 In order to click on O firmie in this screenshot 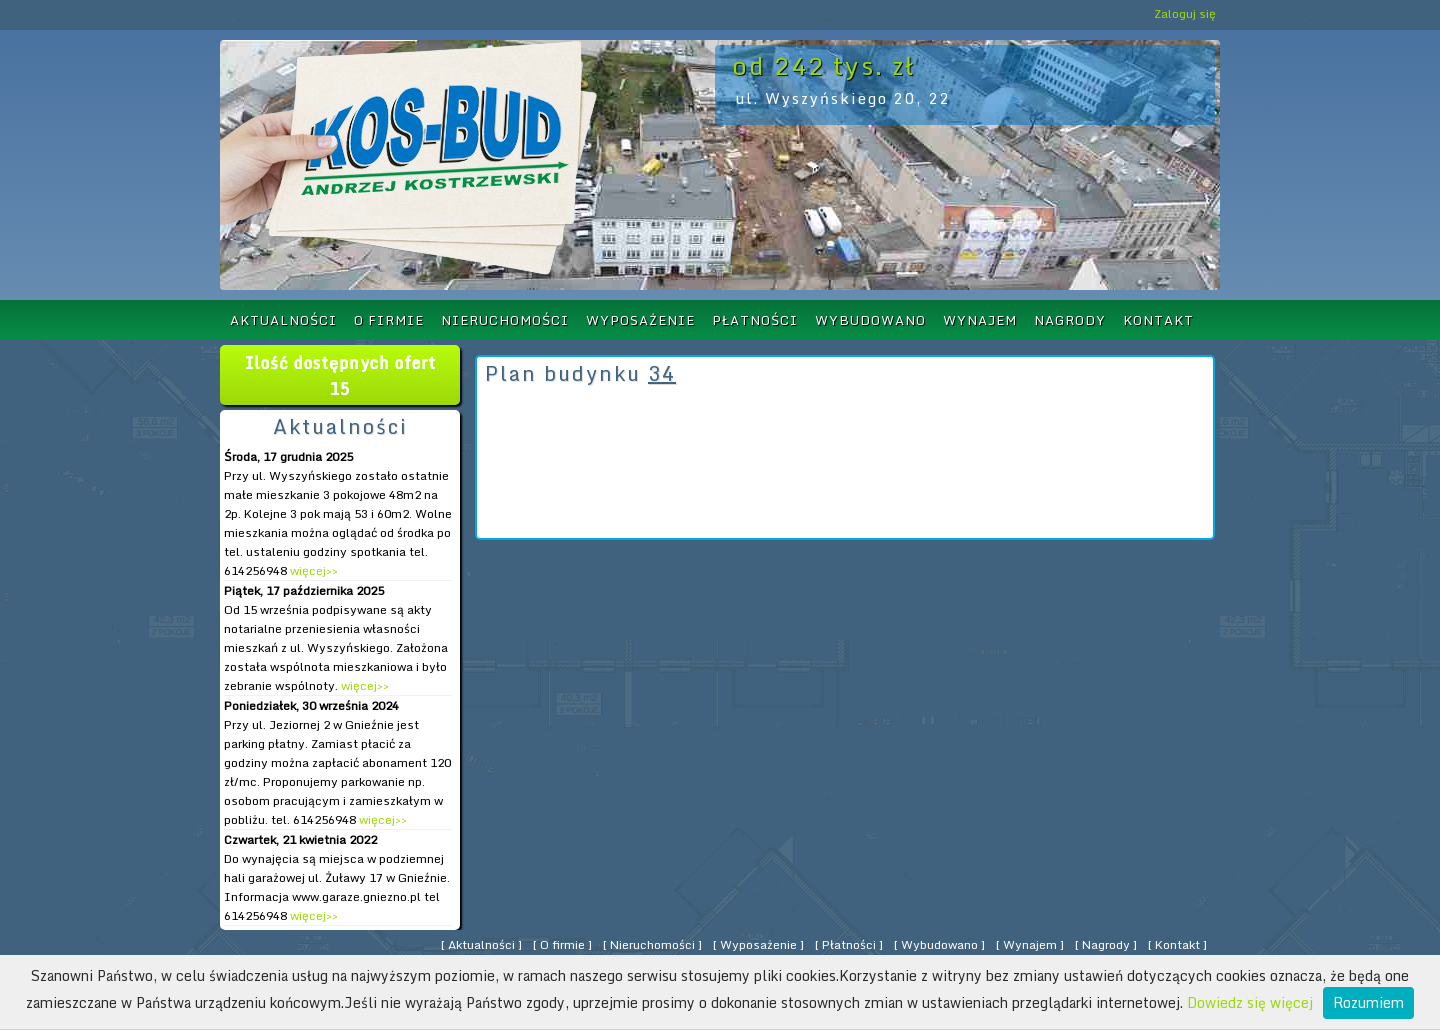, I will do `click(389, 320)`.